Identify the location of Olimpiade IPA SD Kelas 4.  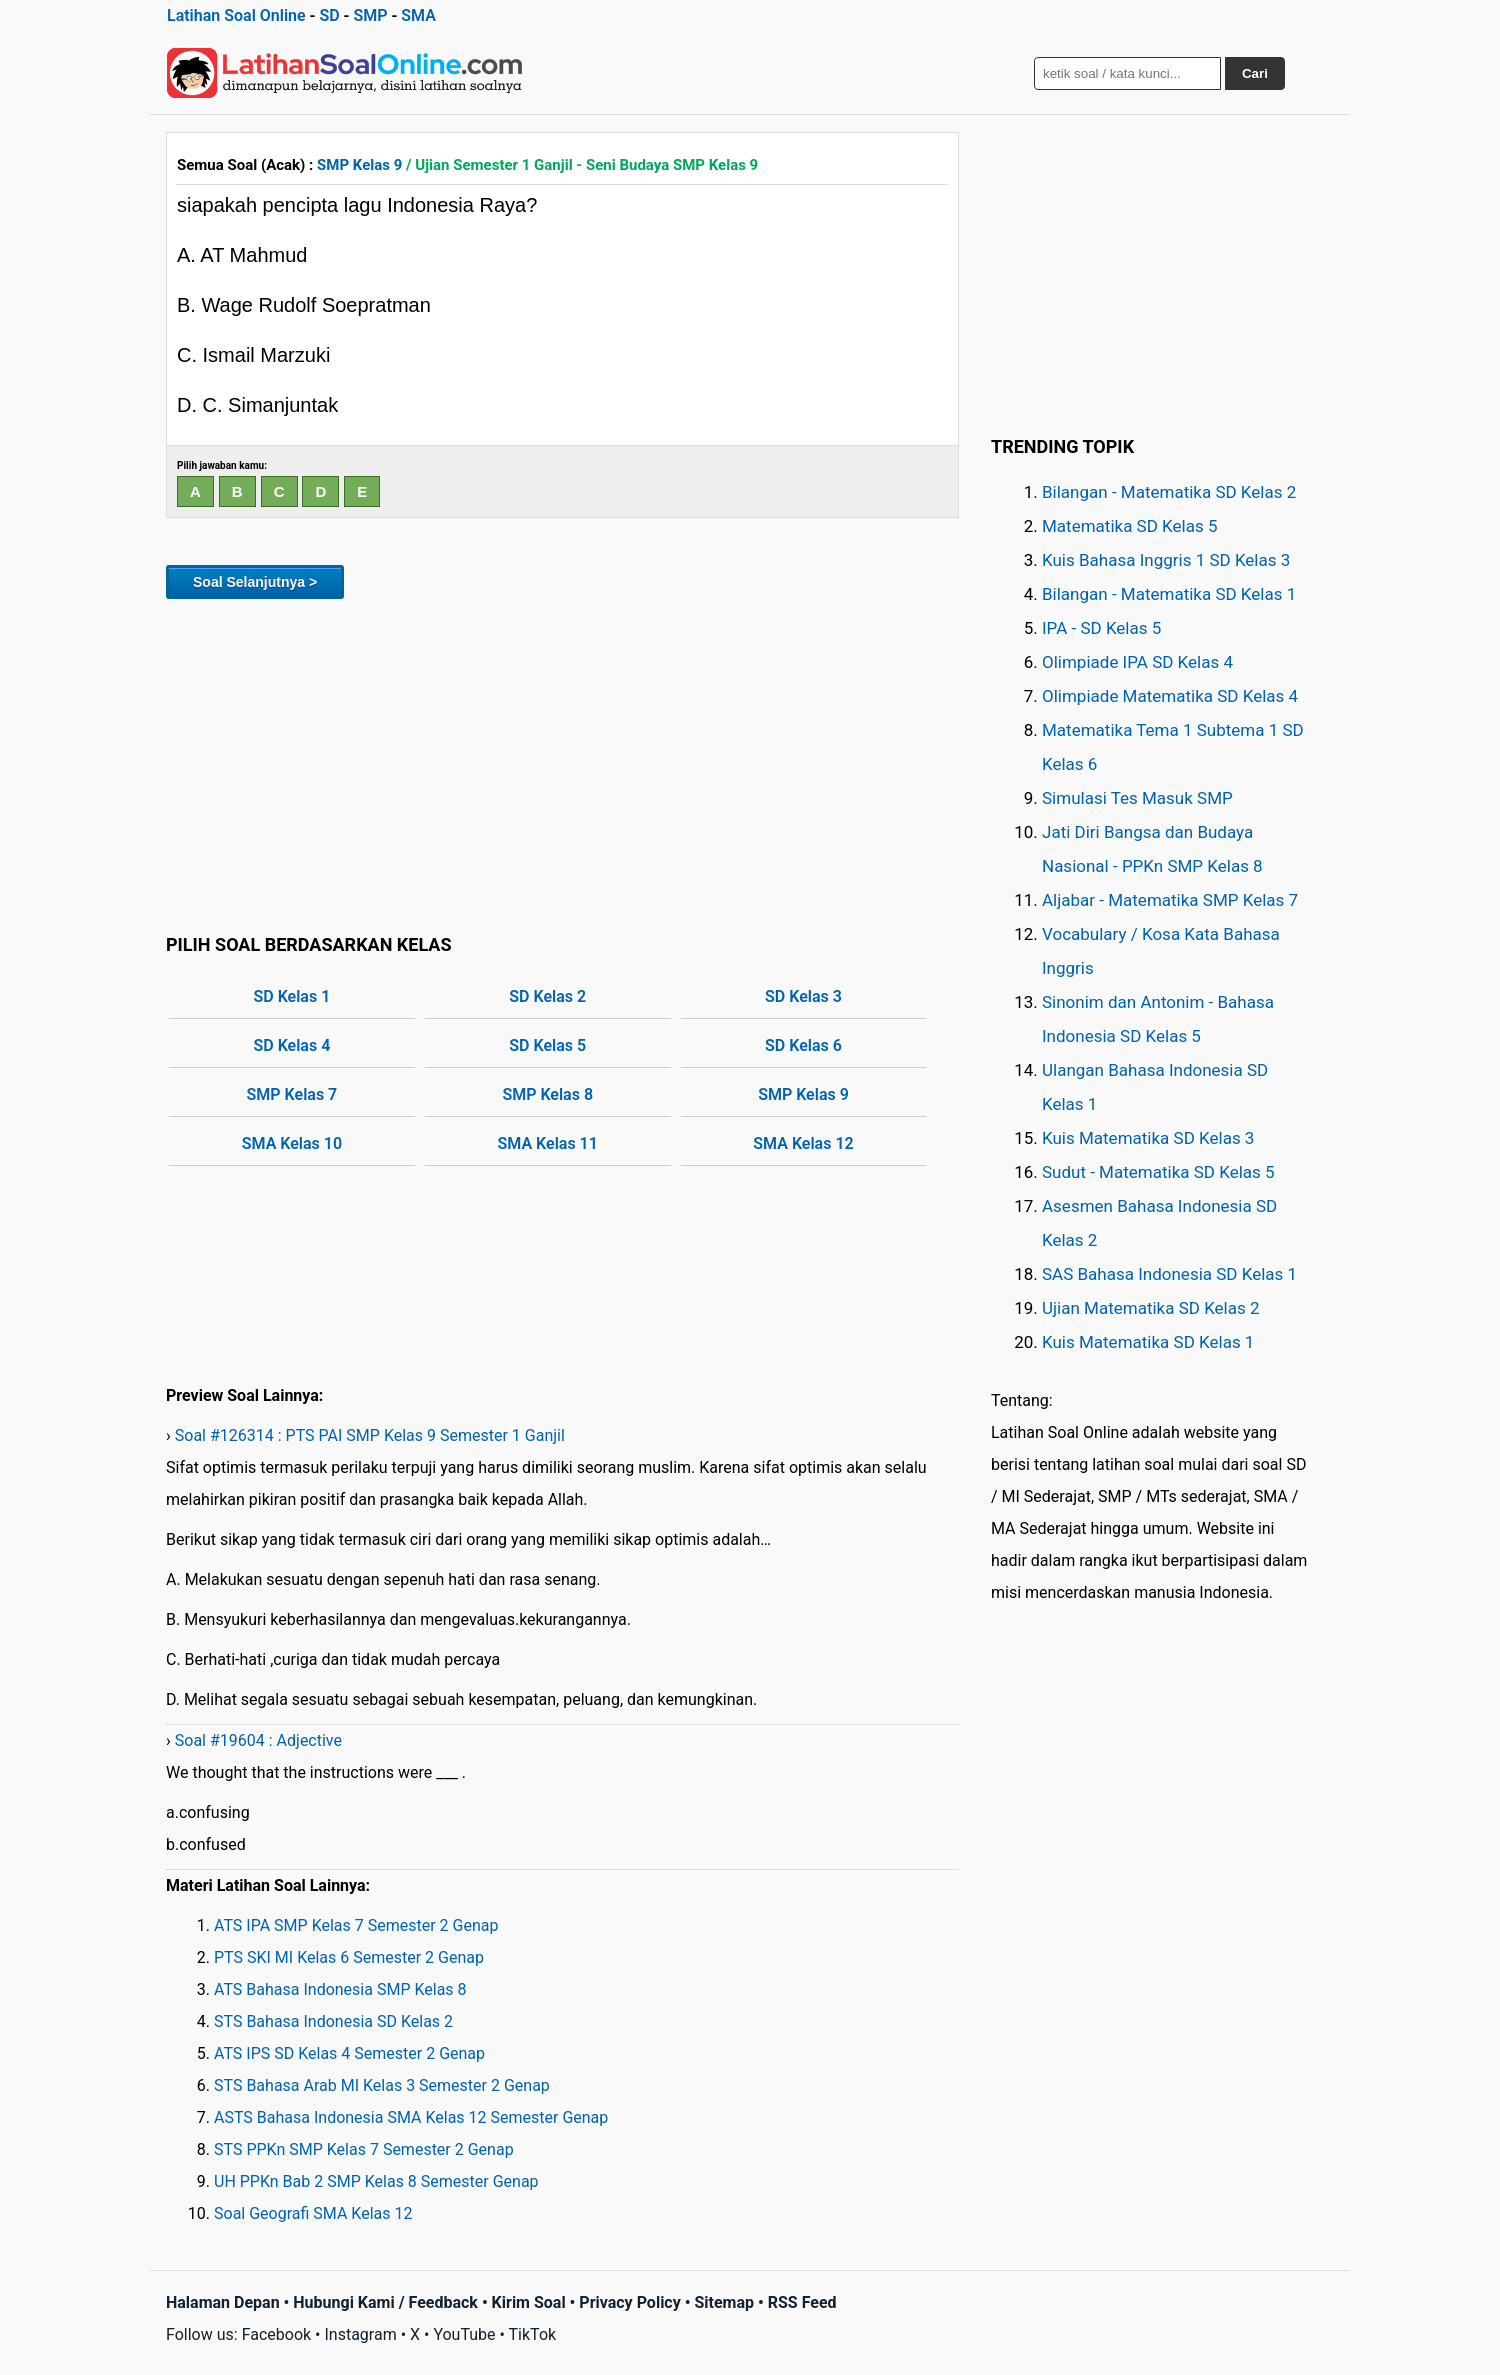
(1137, 662).